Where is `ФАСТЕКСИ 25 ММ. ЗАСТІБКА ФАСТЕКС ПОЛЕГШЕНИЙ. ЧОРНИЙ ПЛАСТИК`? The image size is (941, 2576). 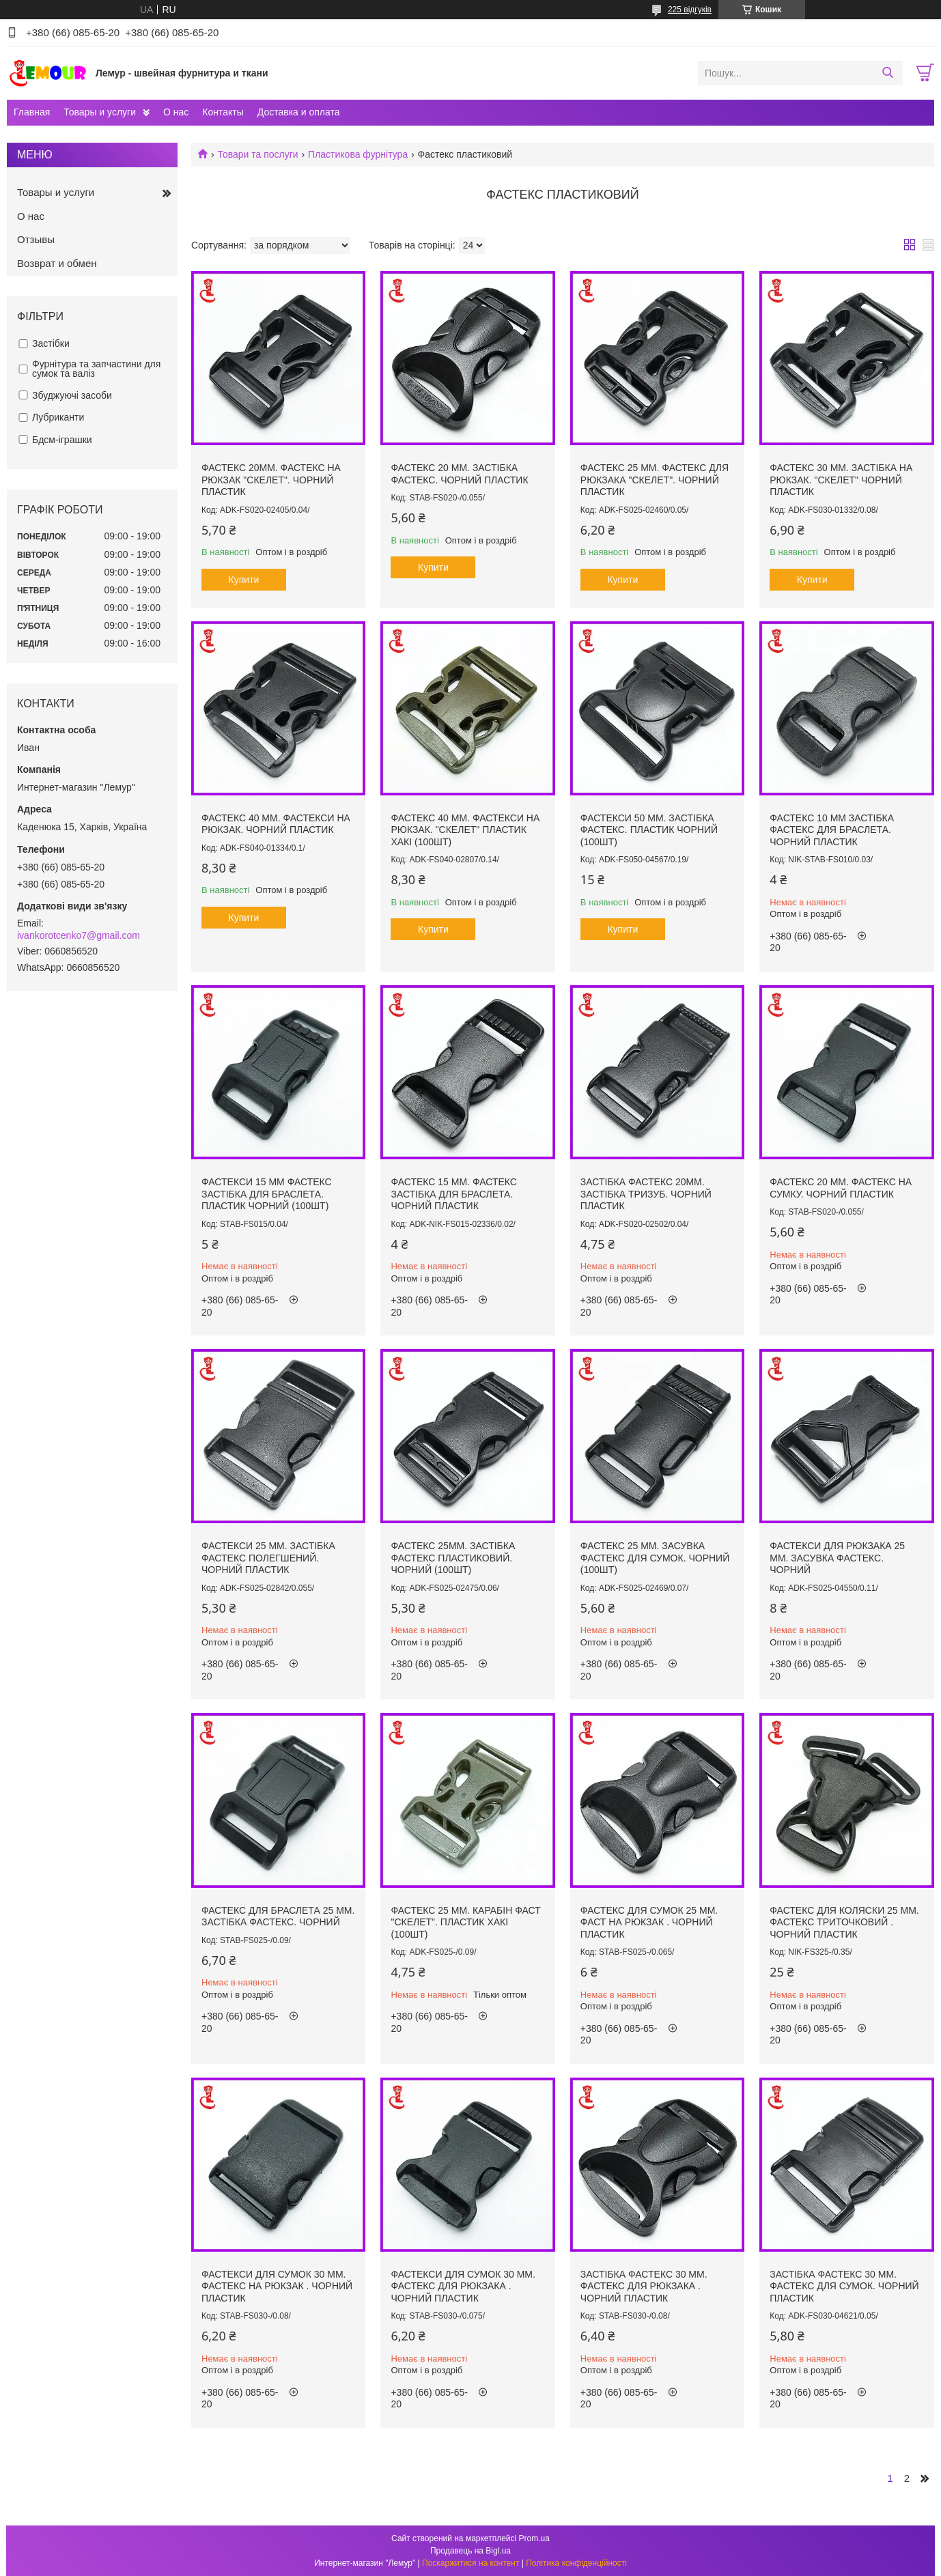 ФАСТЕКСИ 25 ММ. ЗАСТІБКА ФАСТЕКС ПОЛЕГШЕНИЙ. ЧОРНИЙ ПЛАСТИК is located at coordinates (268, 1557).